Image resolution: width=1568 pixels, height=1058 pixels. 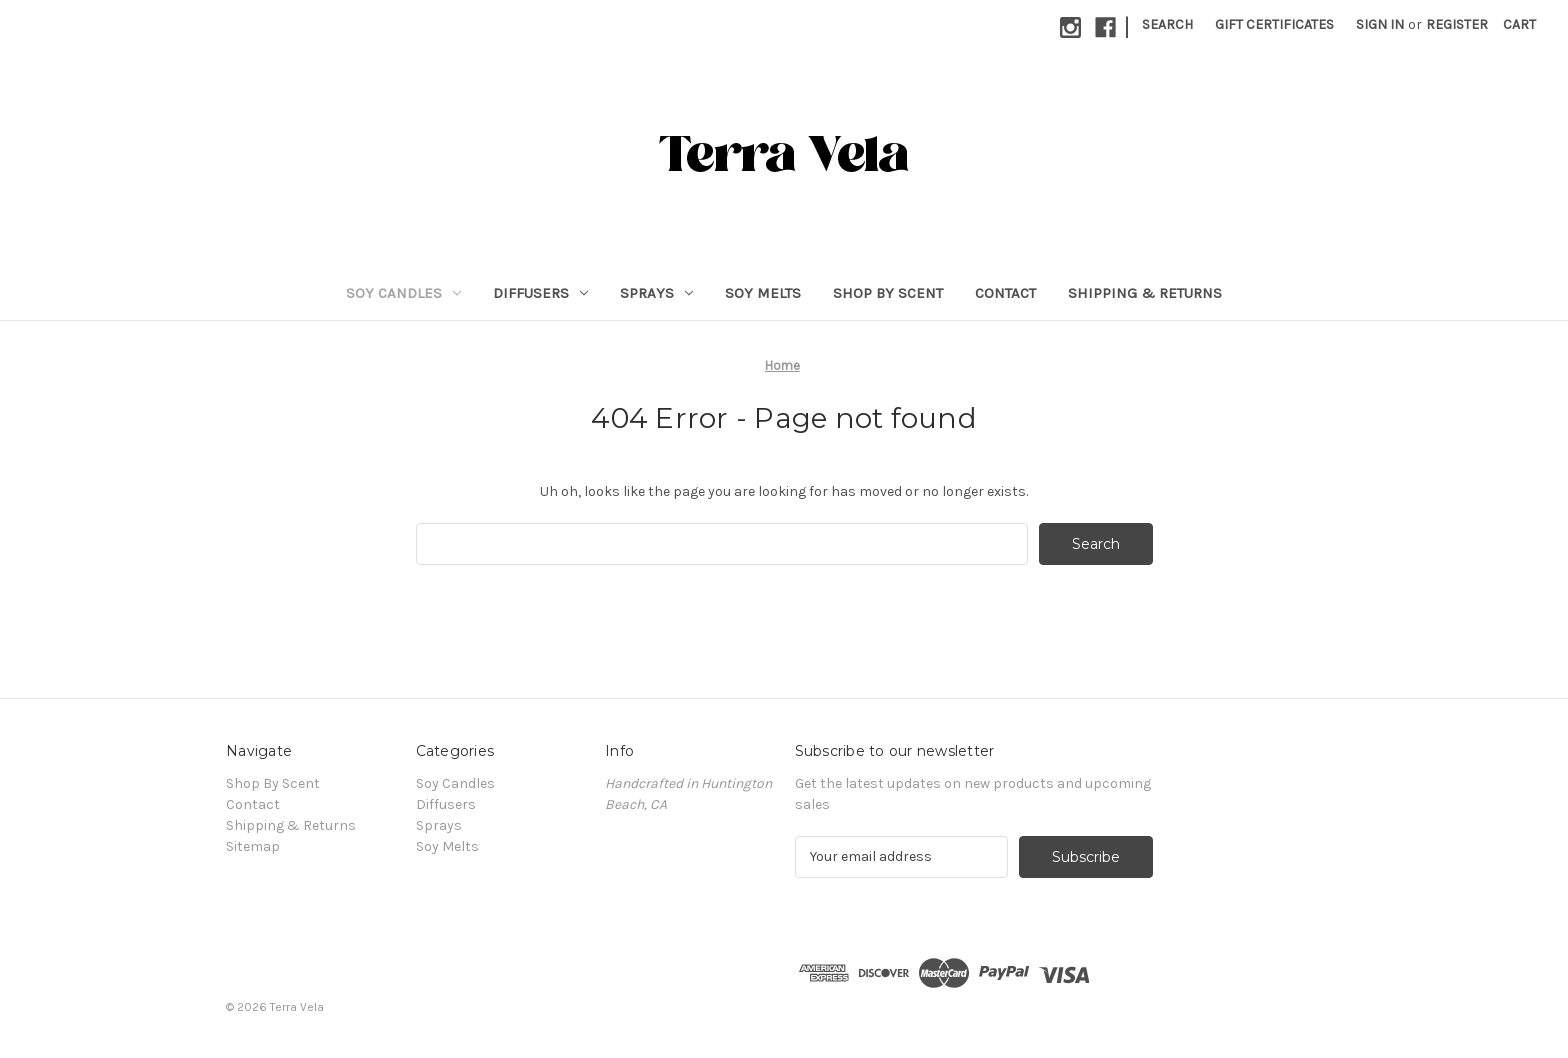 What do you see at coordinates (1274, 24) in the screenshot?
I see `Gift Certificates` at bounding box center [1274, 24].